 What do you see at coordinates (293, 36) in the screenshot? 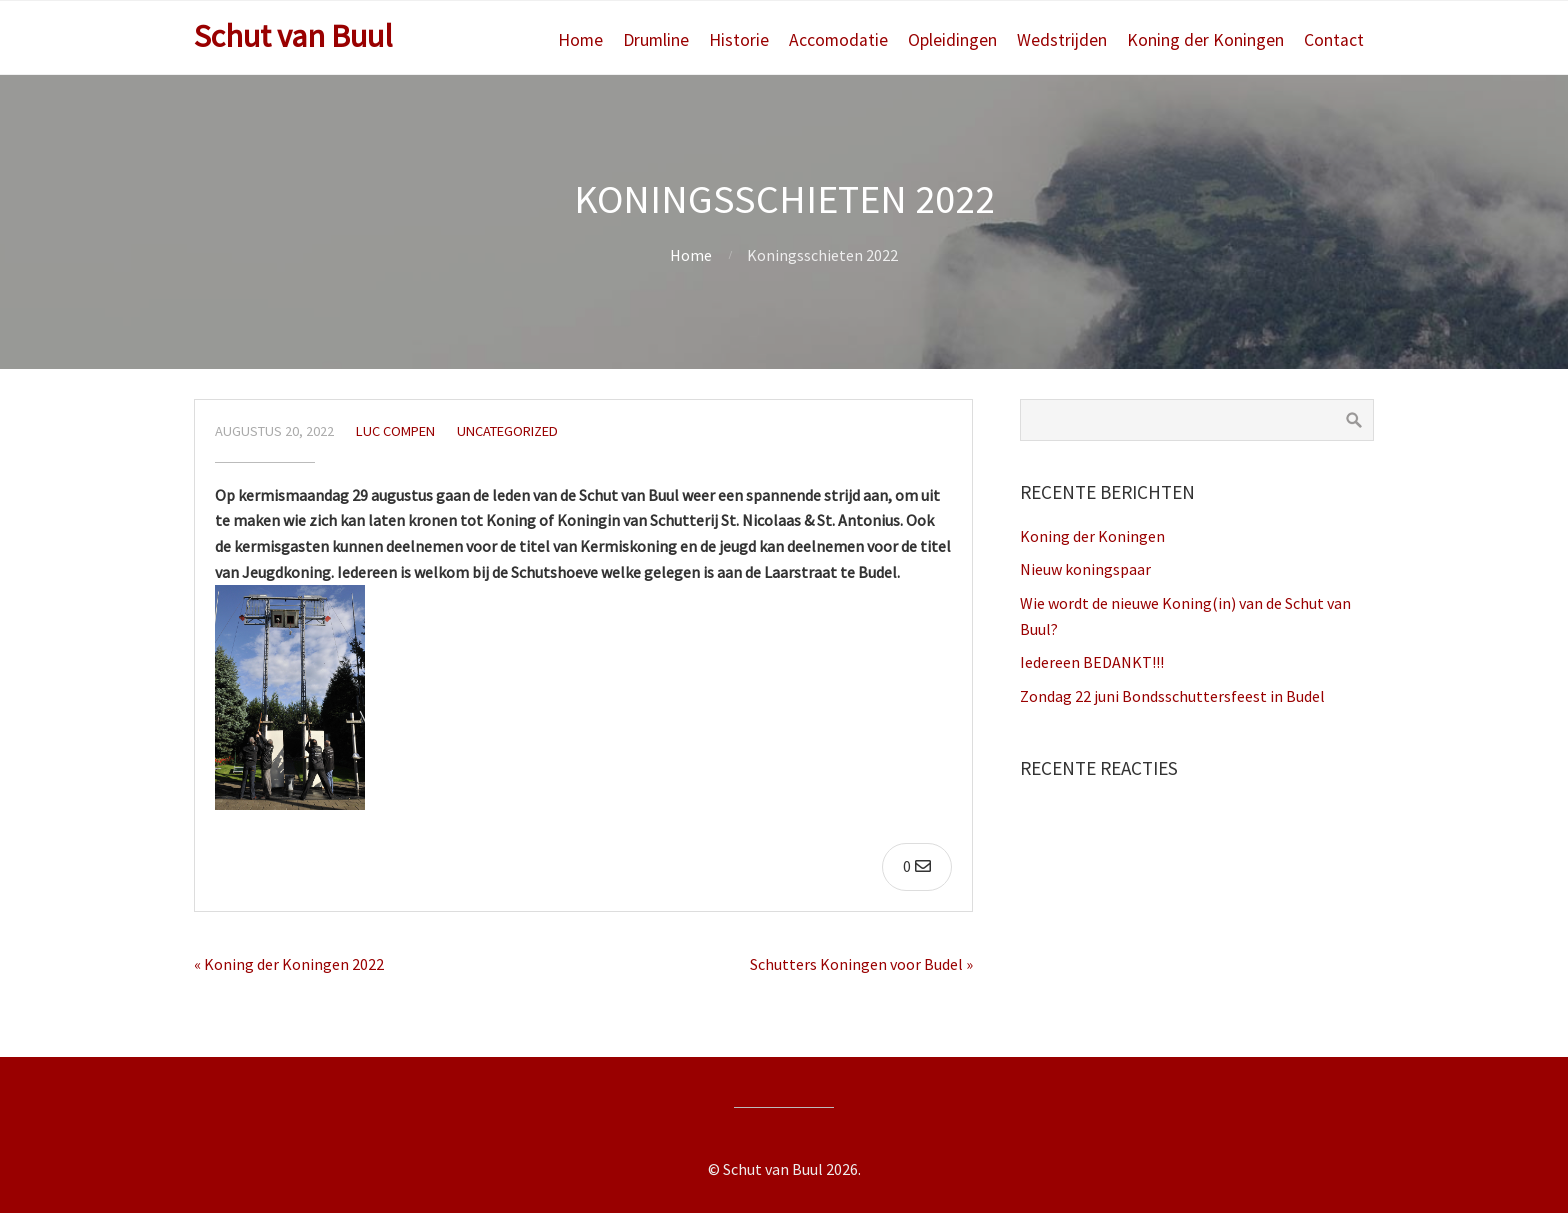
I see `Schut van Buul` at bounding box center [293, 36].